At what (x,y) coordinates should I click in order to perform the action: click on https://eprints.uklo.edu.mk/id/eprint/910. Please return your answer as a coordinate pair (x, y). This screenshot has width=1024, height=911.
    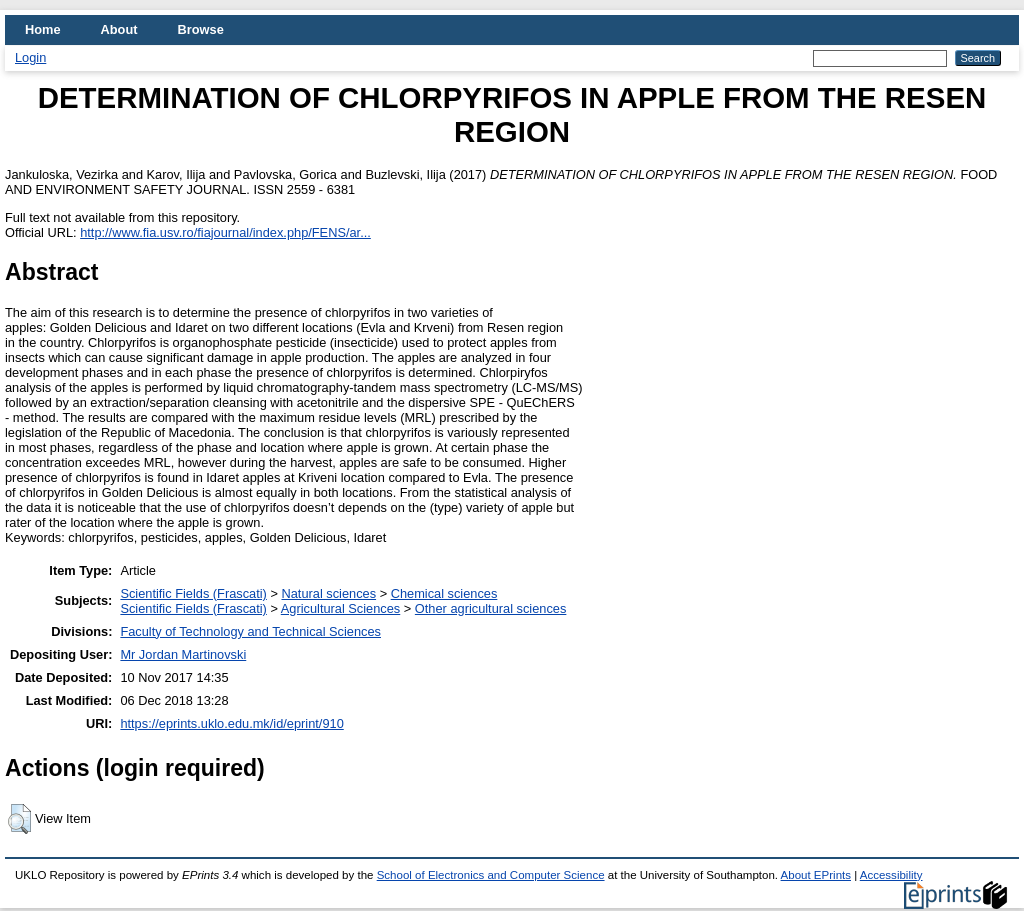
    Looking at the image, I should click on (231, 723).